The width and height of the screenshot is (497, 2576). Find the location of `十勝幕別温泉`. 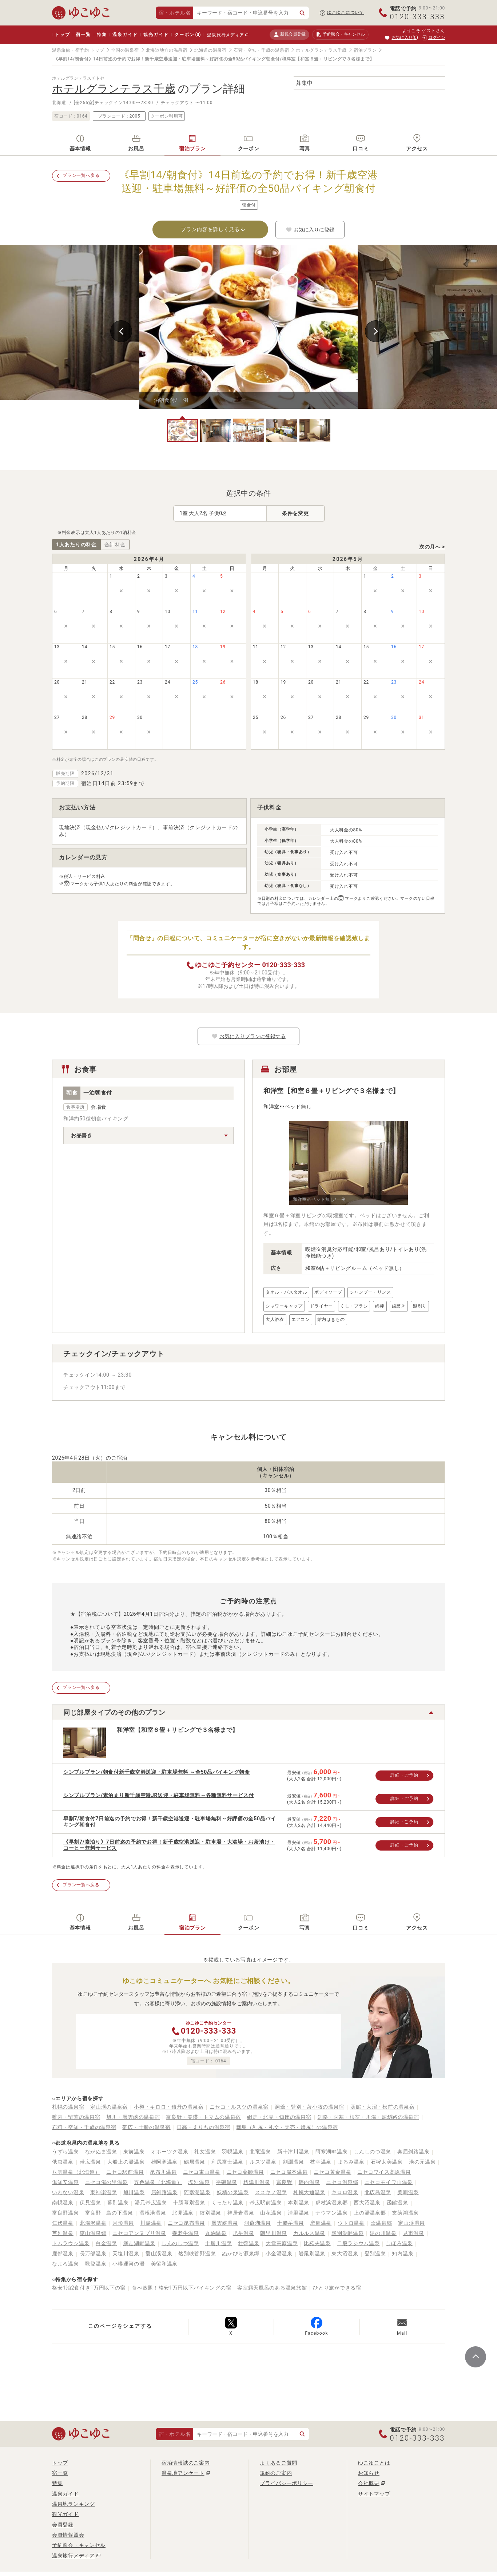

十勝幕別温泉 is located at coordinates (189, 2202).